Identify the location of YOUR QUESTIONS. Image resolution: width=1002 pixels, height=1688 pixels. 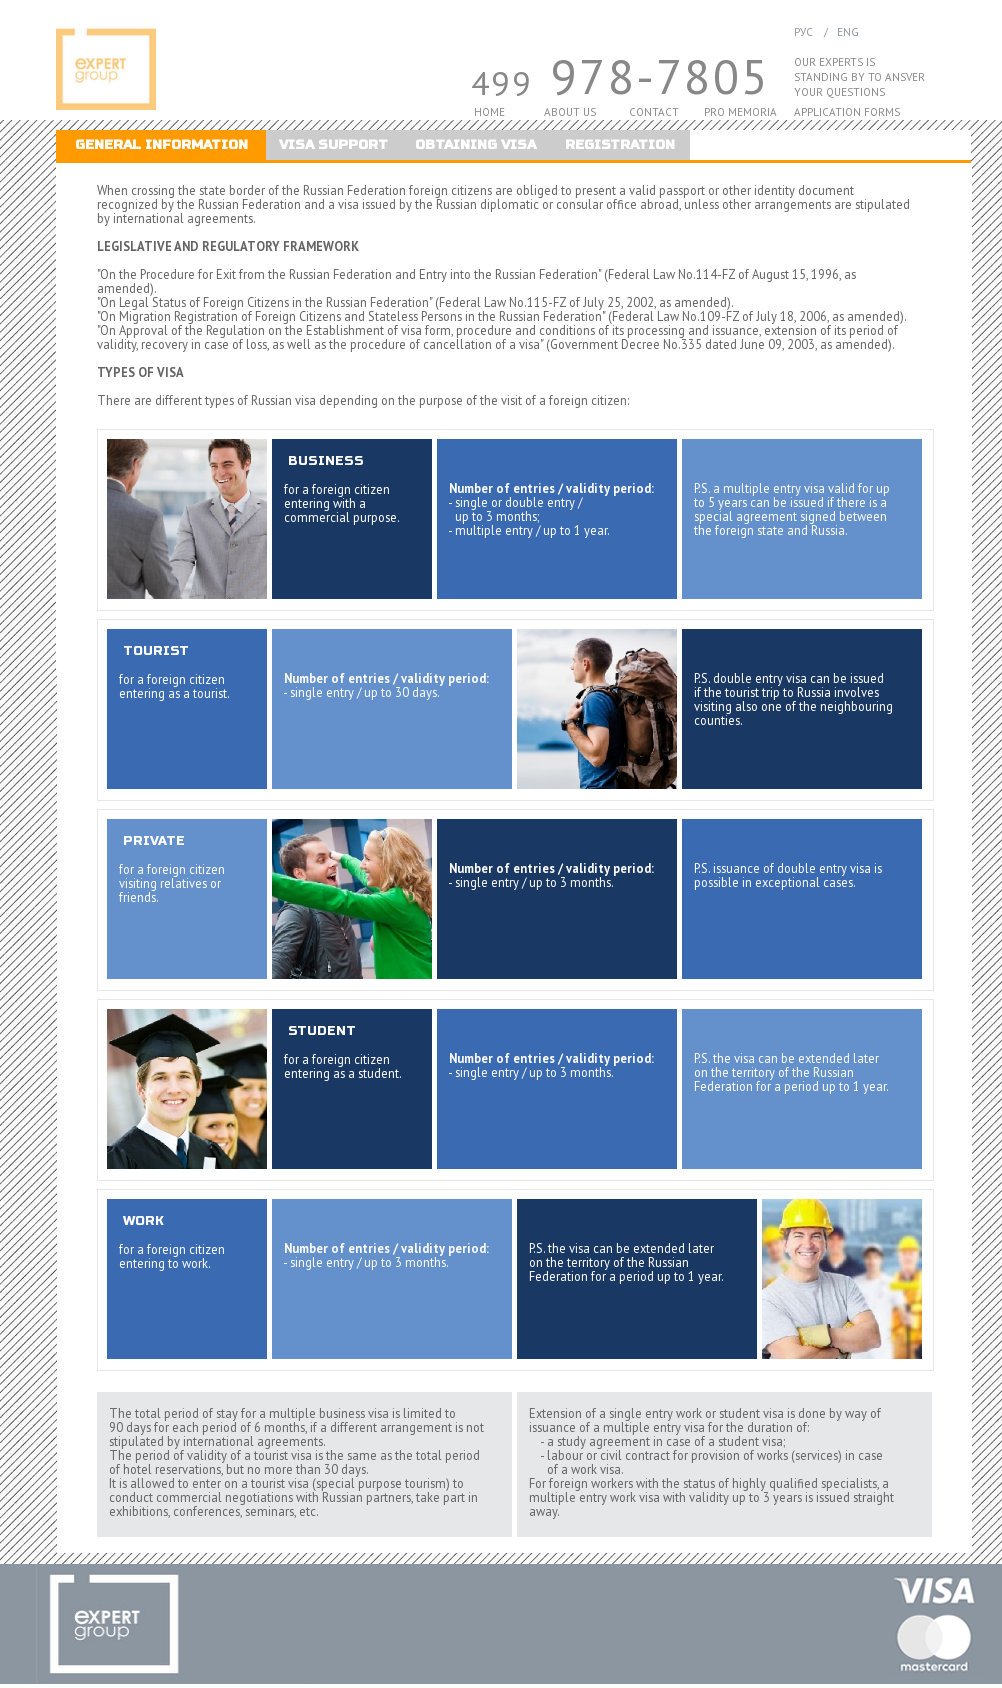
(839, 92).